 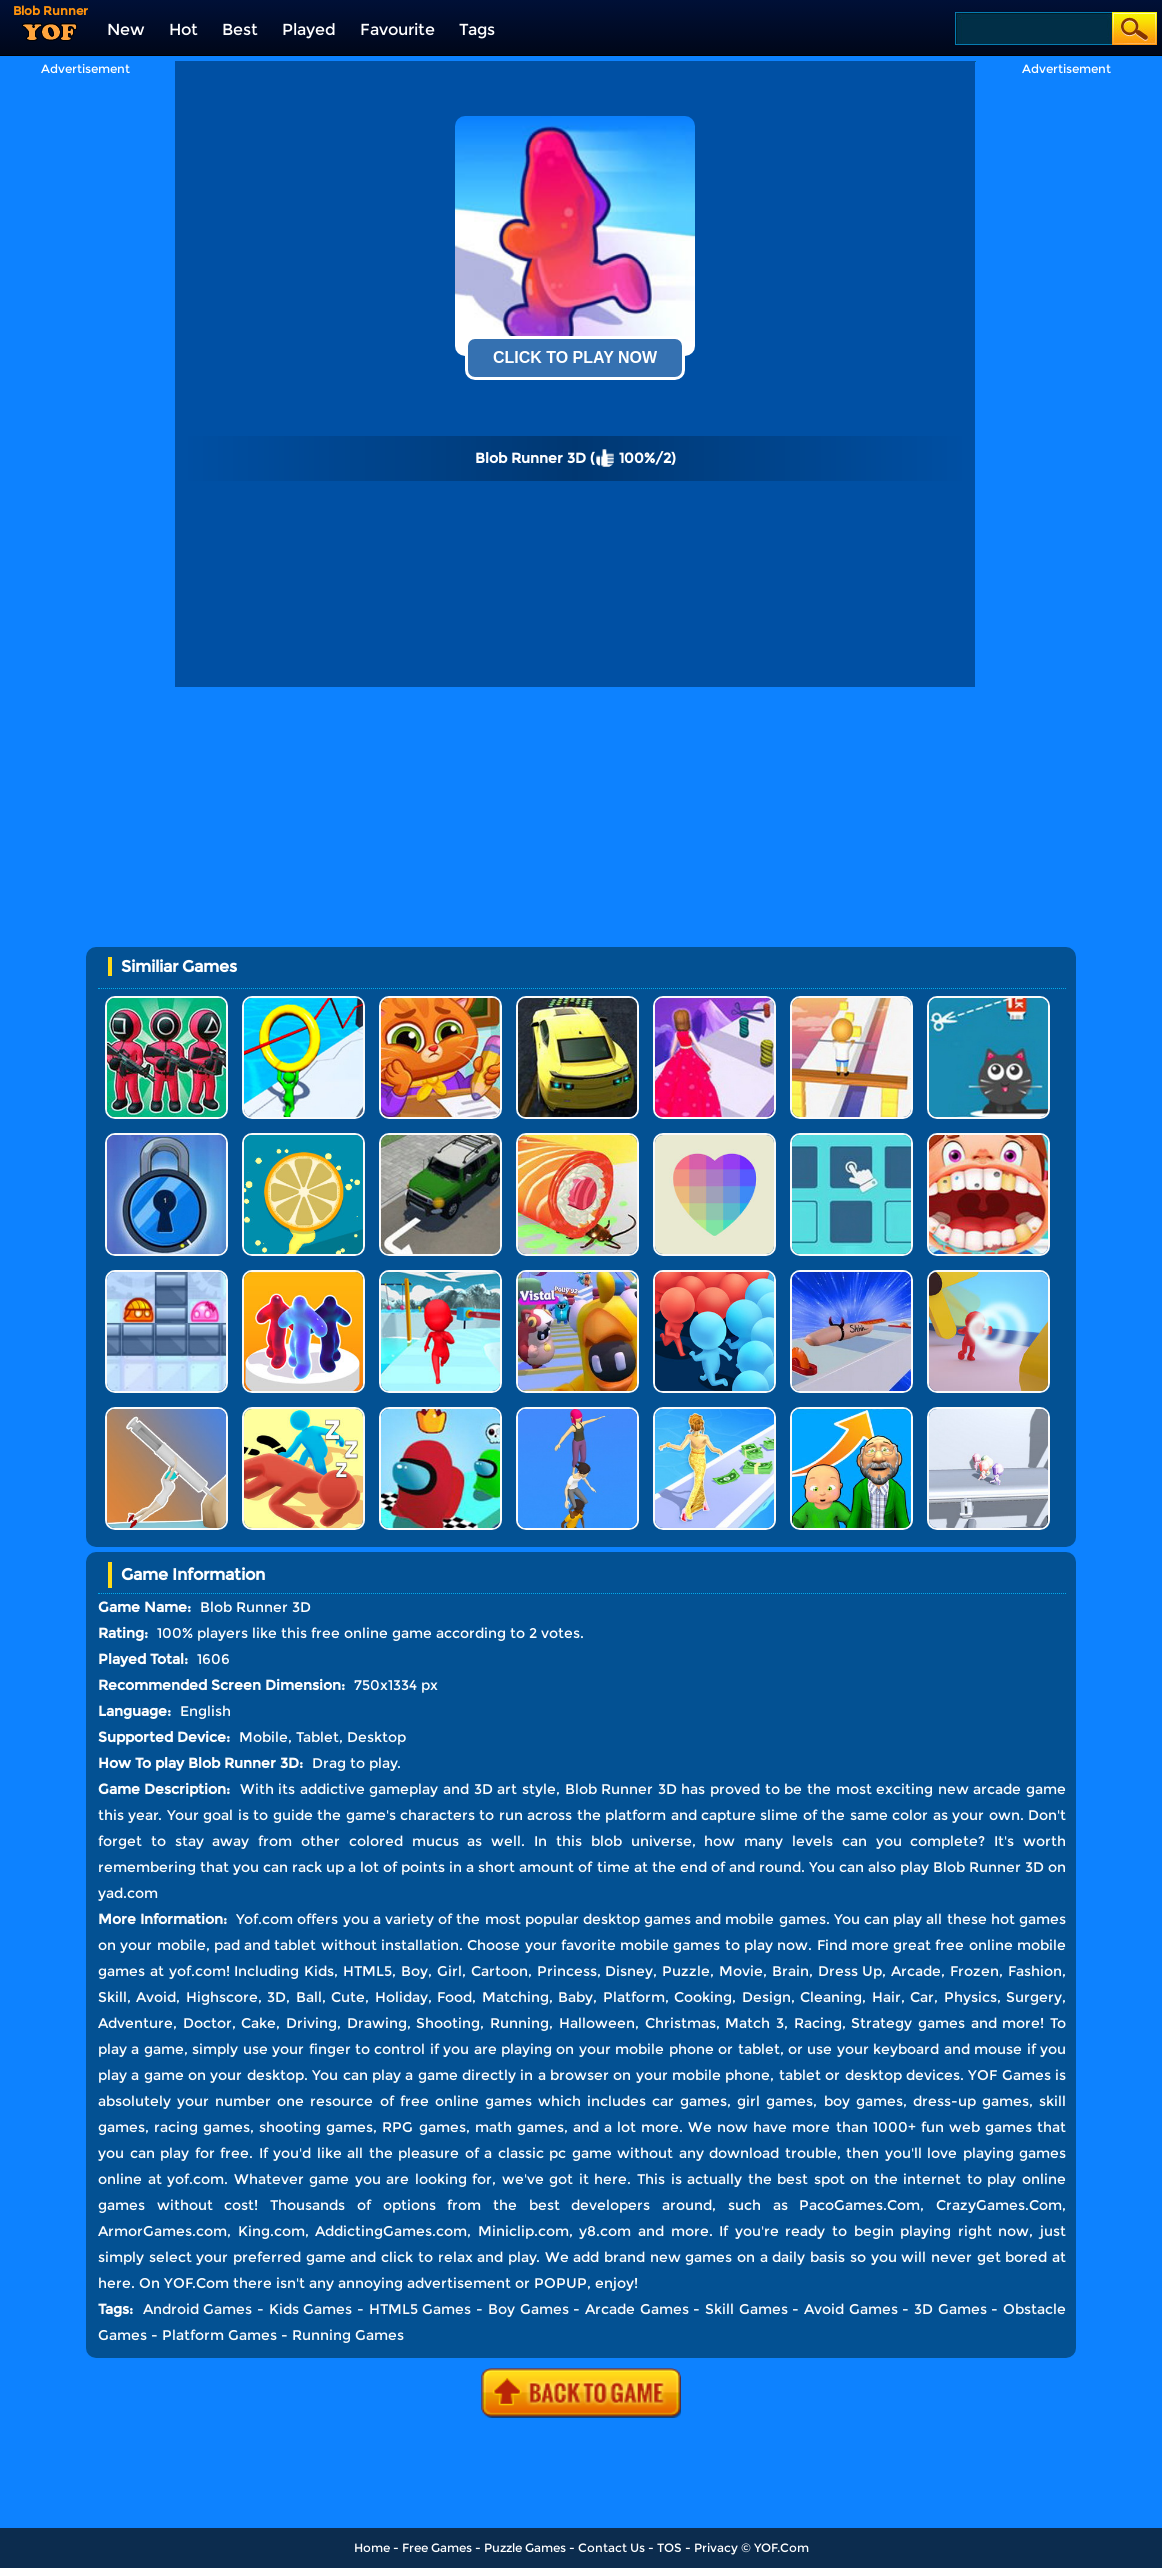 I want to click on Best, so click(x=240, y=29).